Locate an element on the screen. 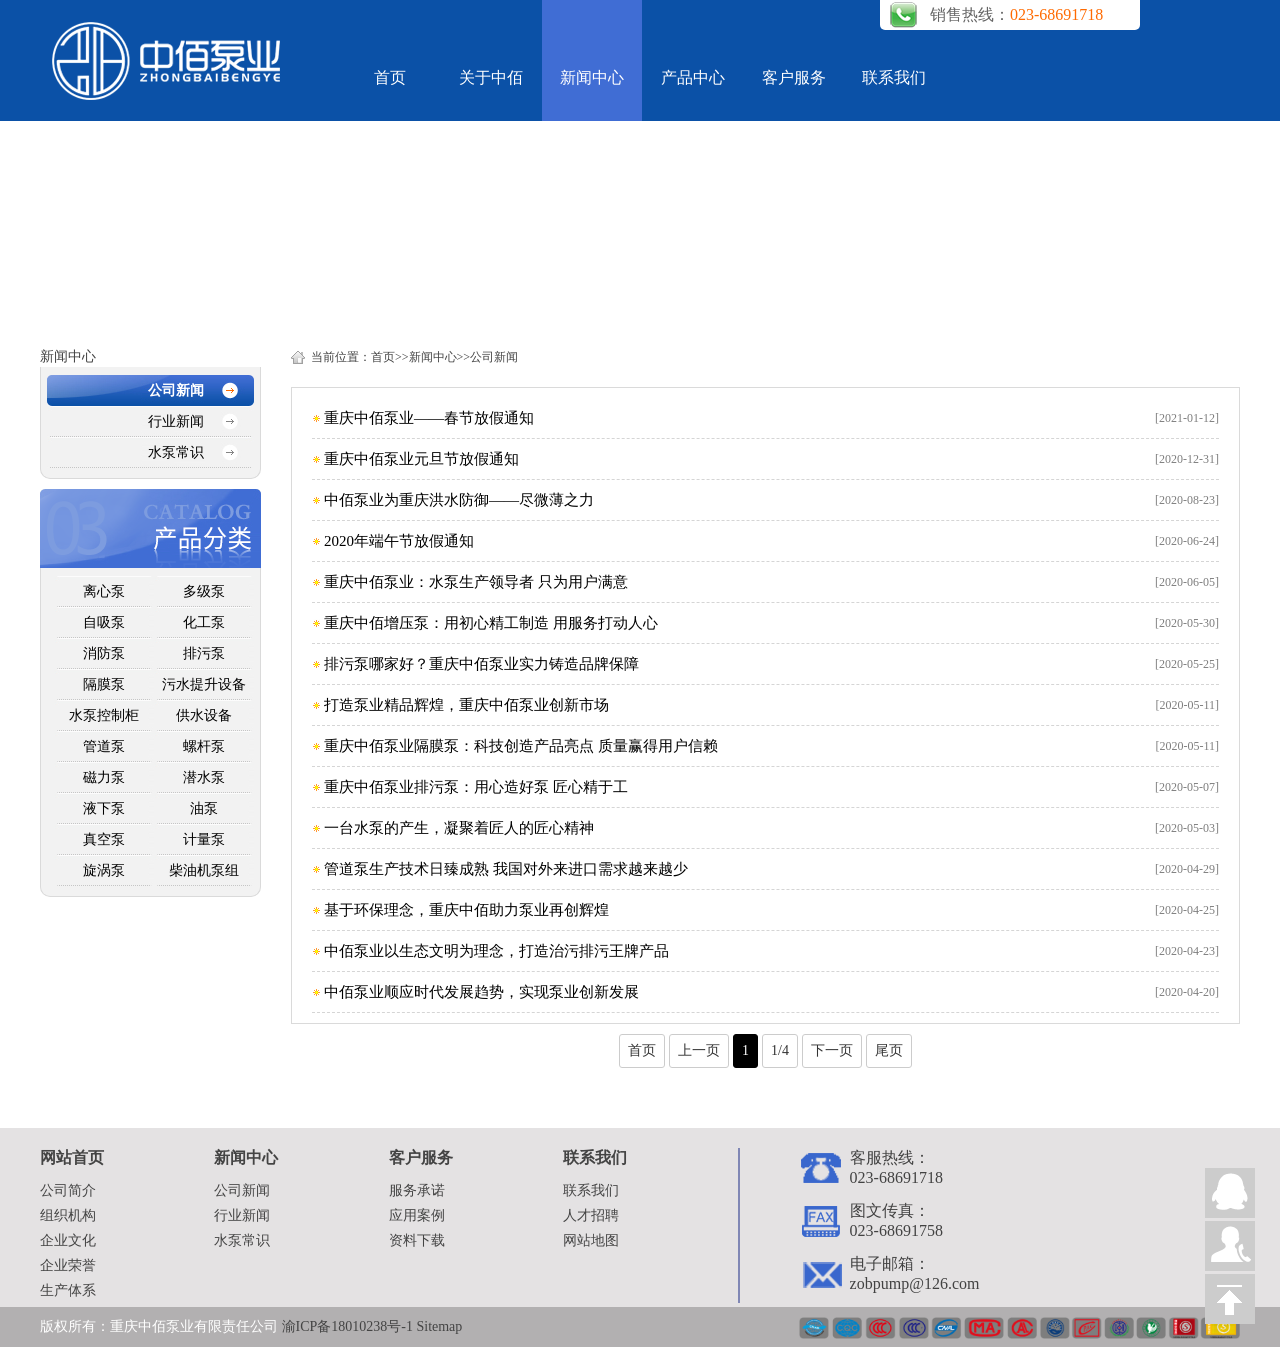 This screenshot has width=1280, height=1347. 应用案例 is located at coordinates (417, 1215).